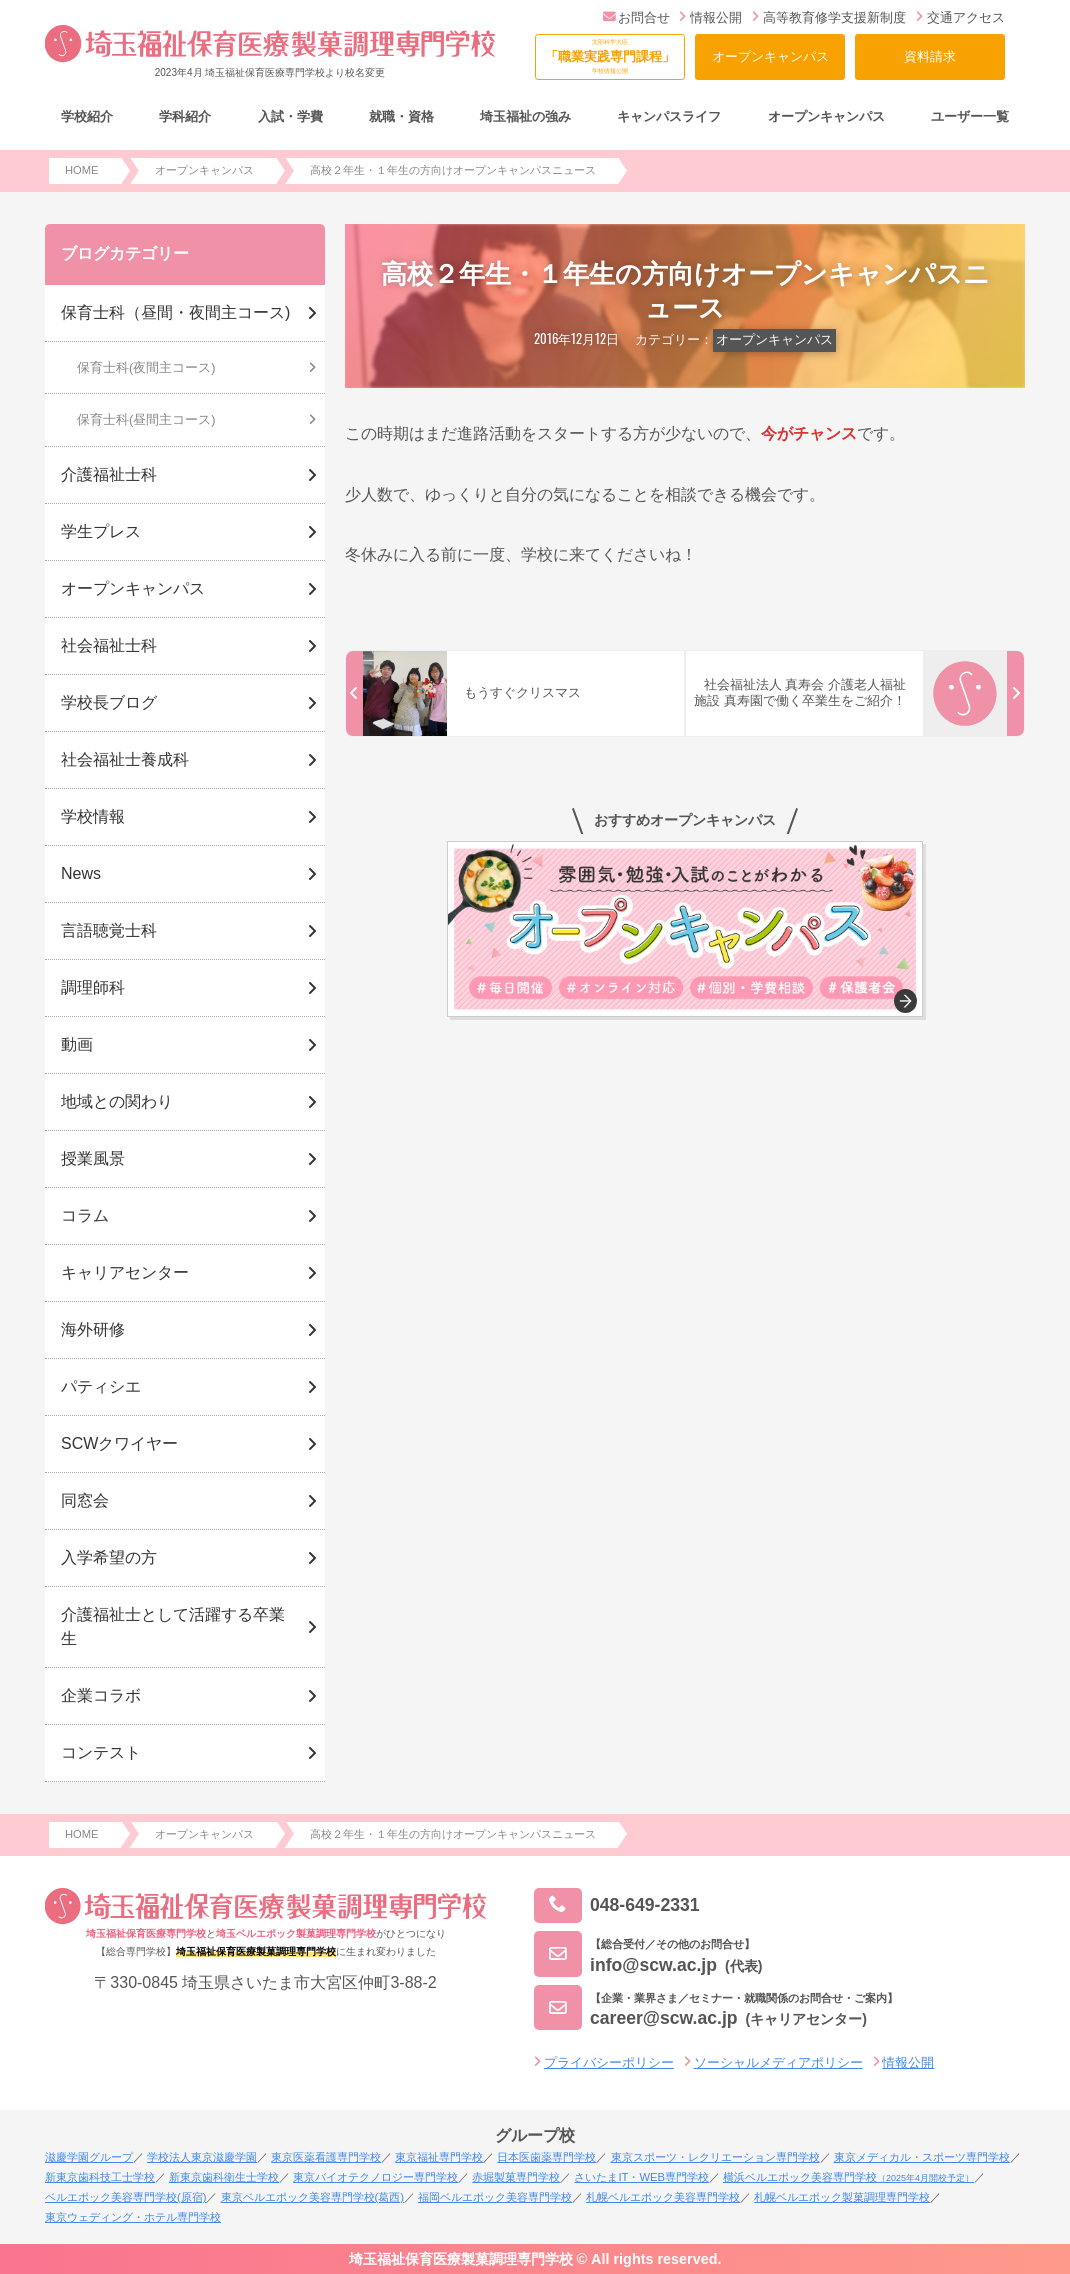 The height and width of the screenshot is (2274, 1070). What do you see at coordinates (93, 1329) in the screenshot?
I see `海外研修` at bounding box center [93, 1329].